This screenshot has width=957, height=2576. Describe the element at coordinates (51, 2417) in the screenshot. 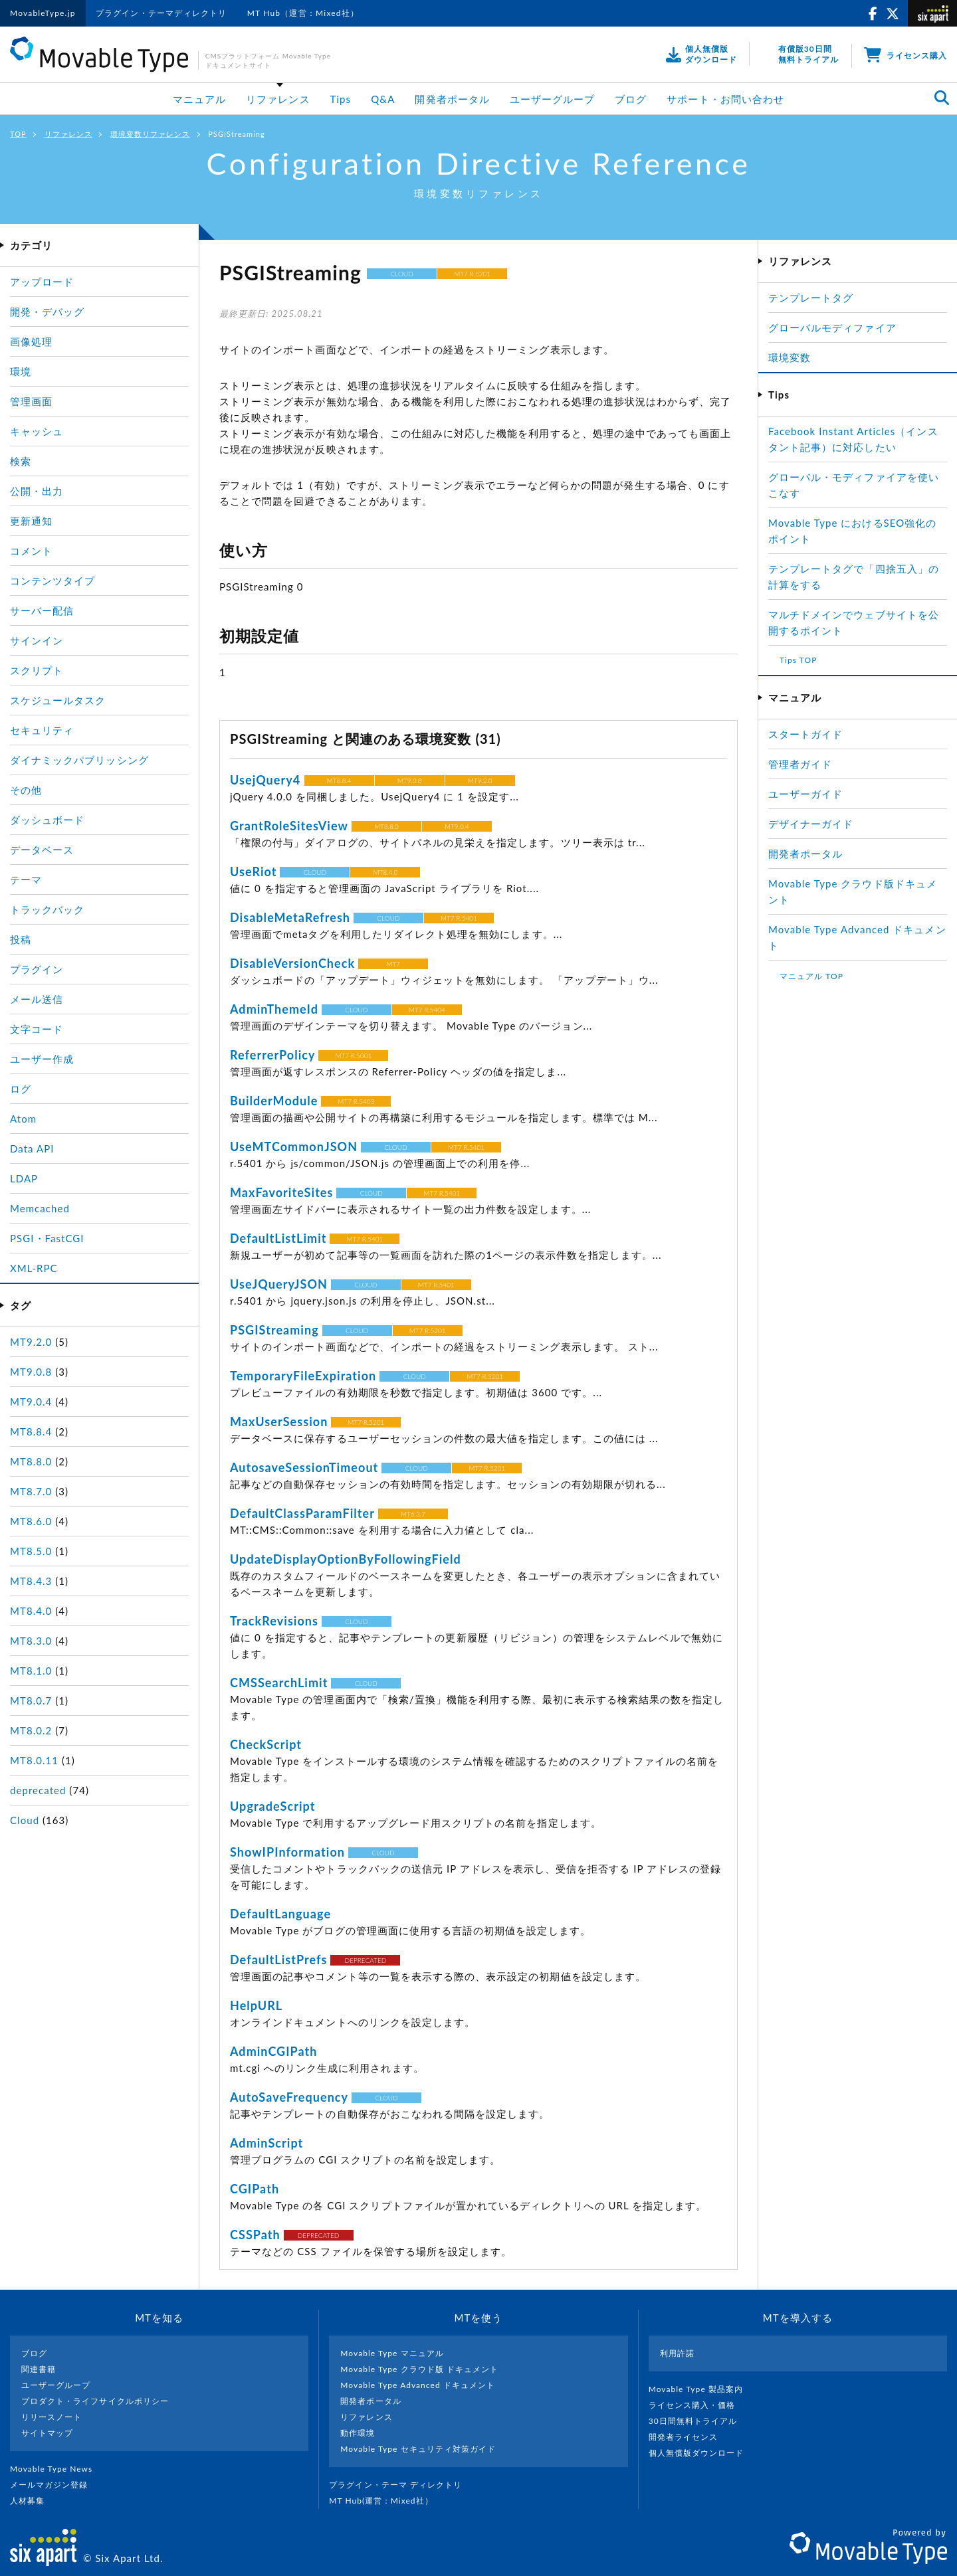

I see `リリースノート` at that location.